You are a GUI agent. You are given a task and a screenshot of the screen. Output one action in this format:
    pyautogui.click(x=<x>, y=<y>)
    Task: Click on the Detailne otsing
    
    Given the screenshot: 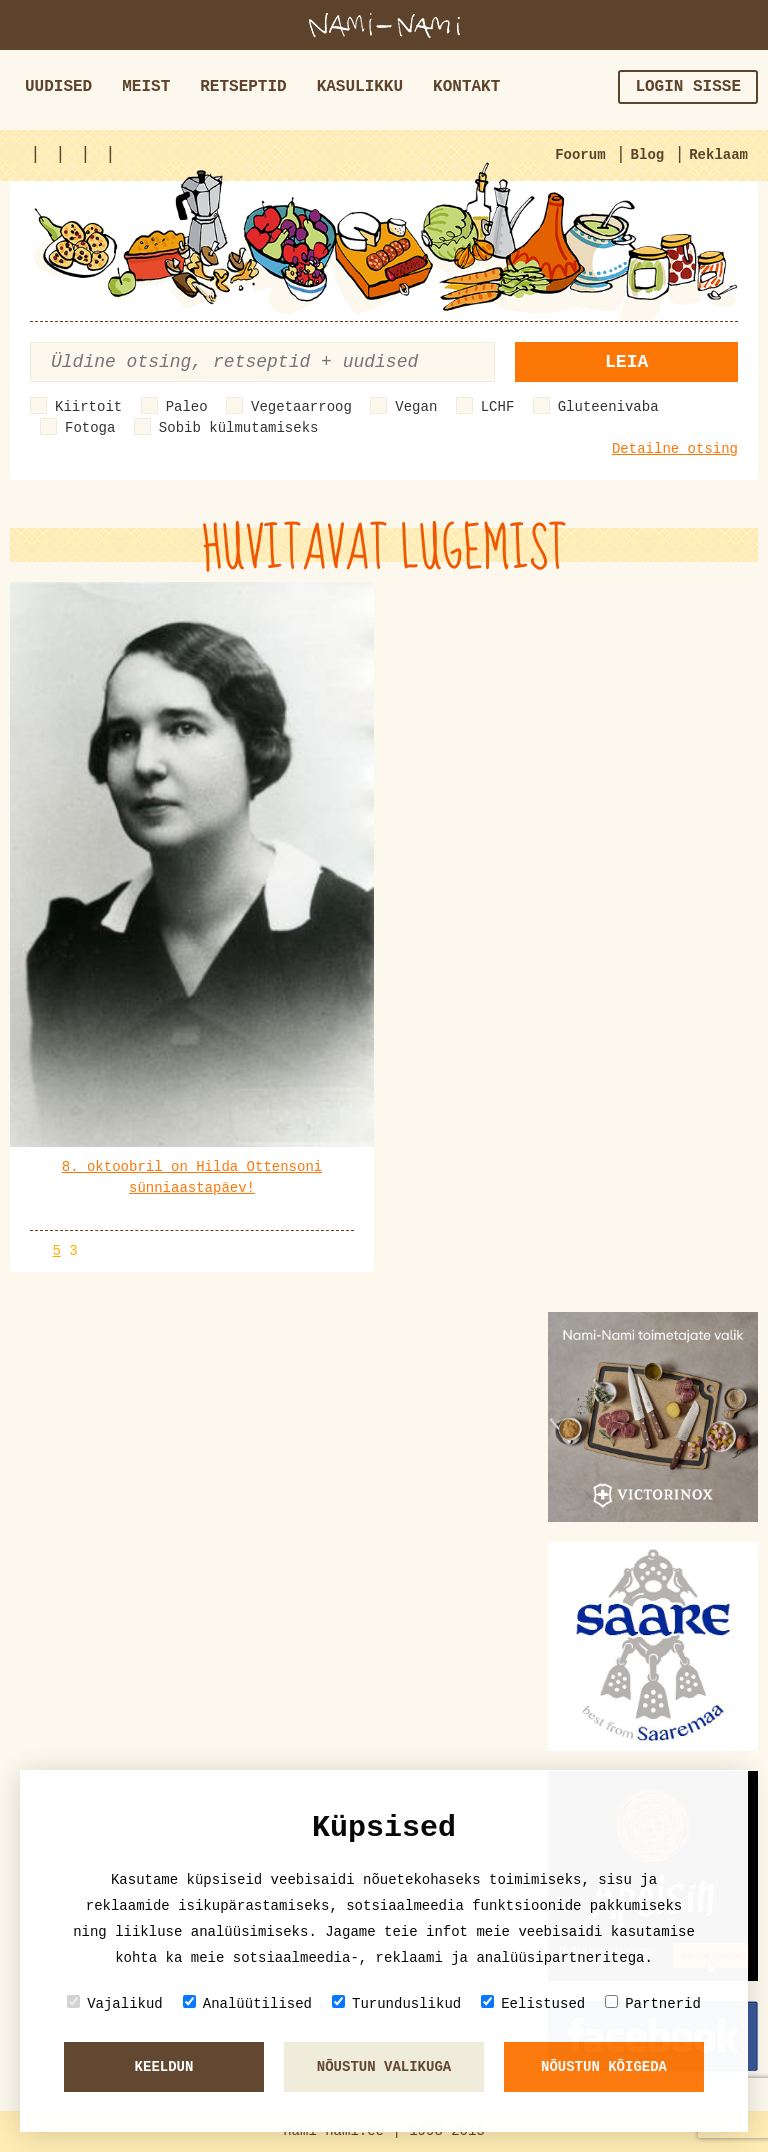 What is the action you would take?
    pyautogui.click(x=675, y=449)
    